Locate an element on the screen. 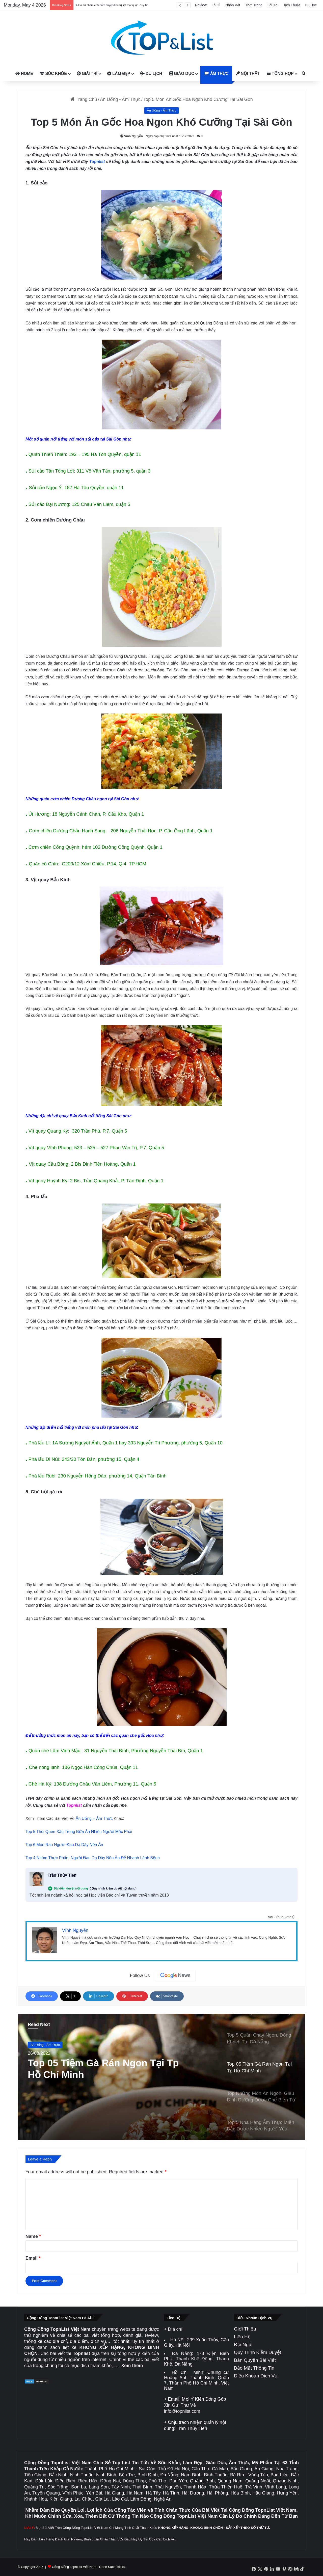  Vĩnh Nguyễn is located at coordinates (133, 136).